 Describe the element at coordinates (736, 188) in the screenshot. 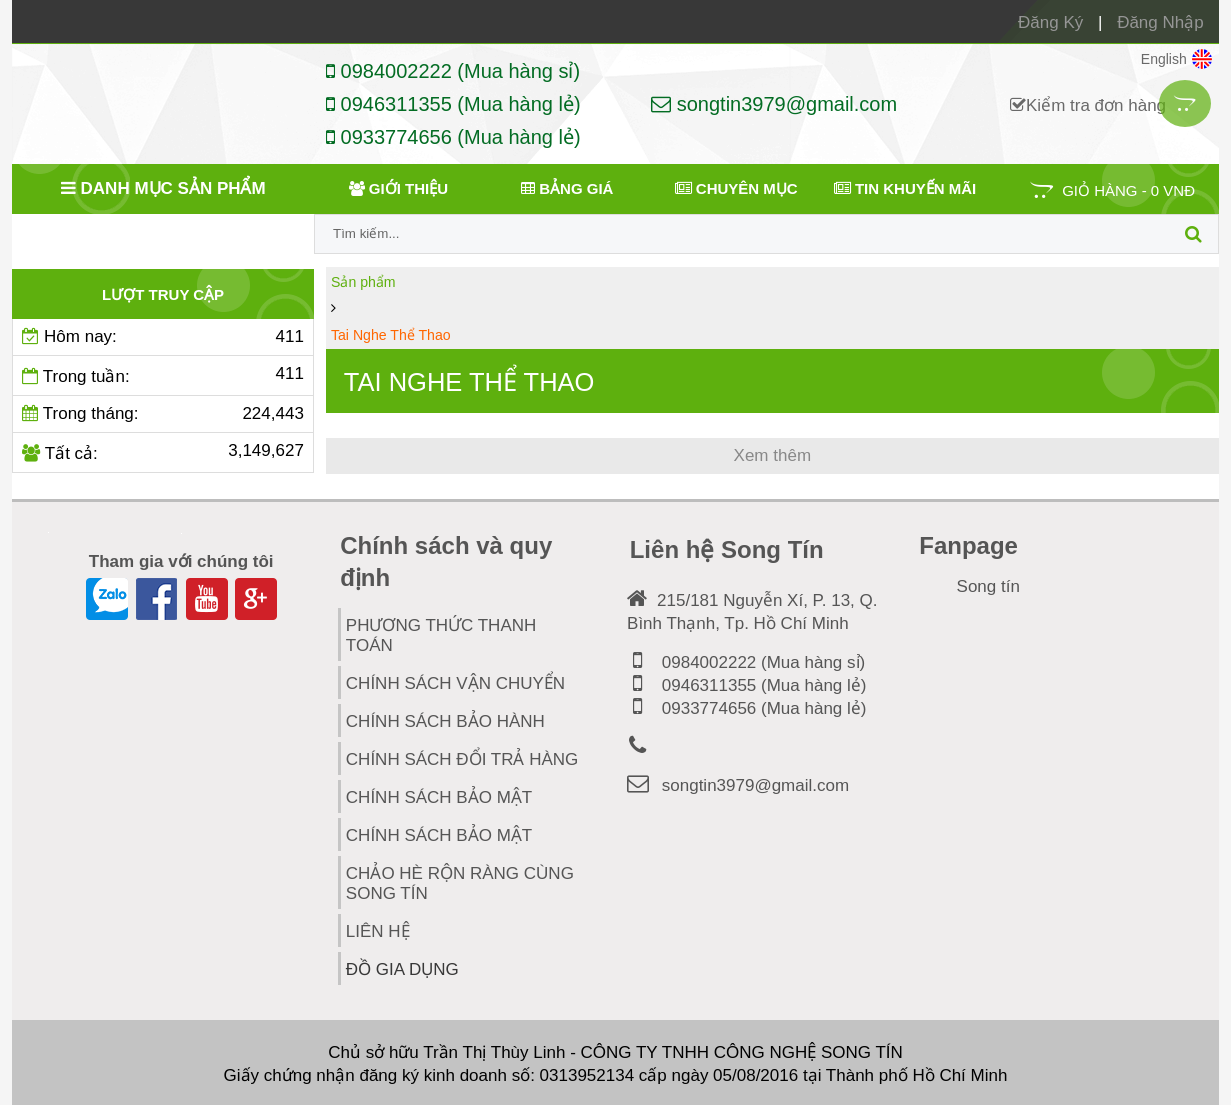

I see `Chuyên mục` at that location.